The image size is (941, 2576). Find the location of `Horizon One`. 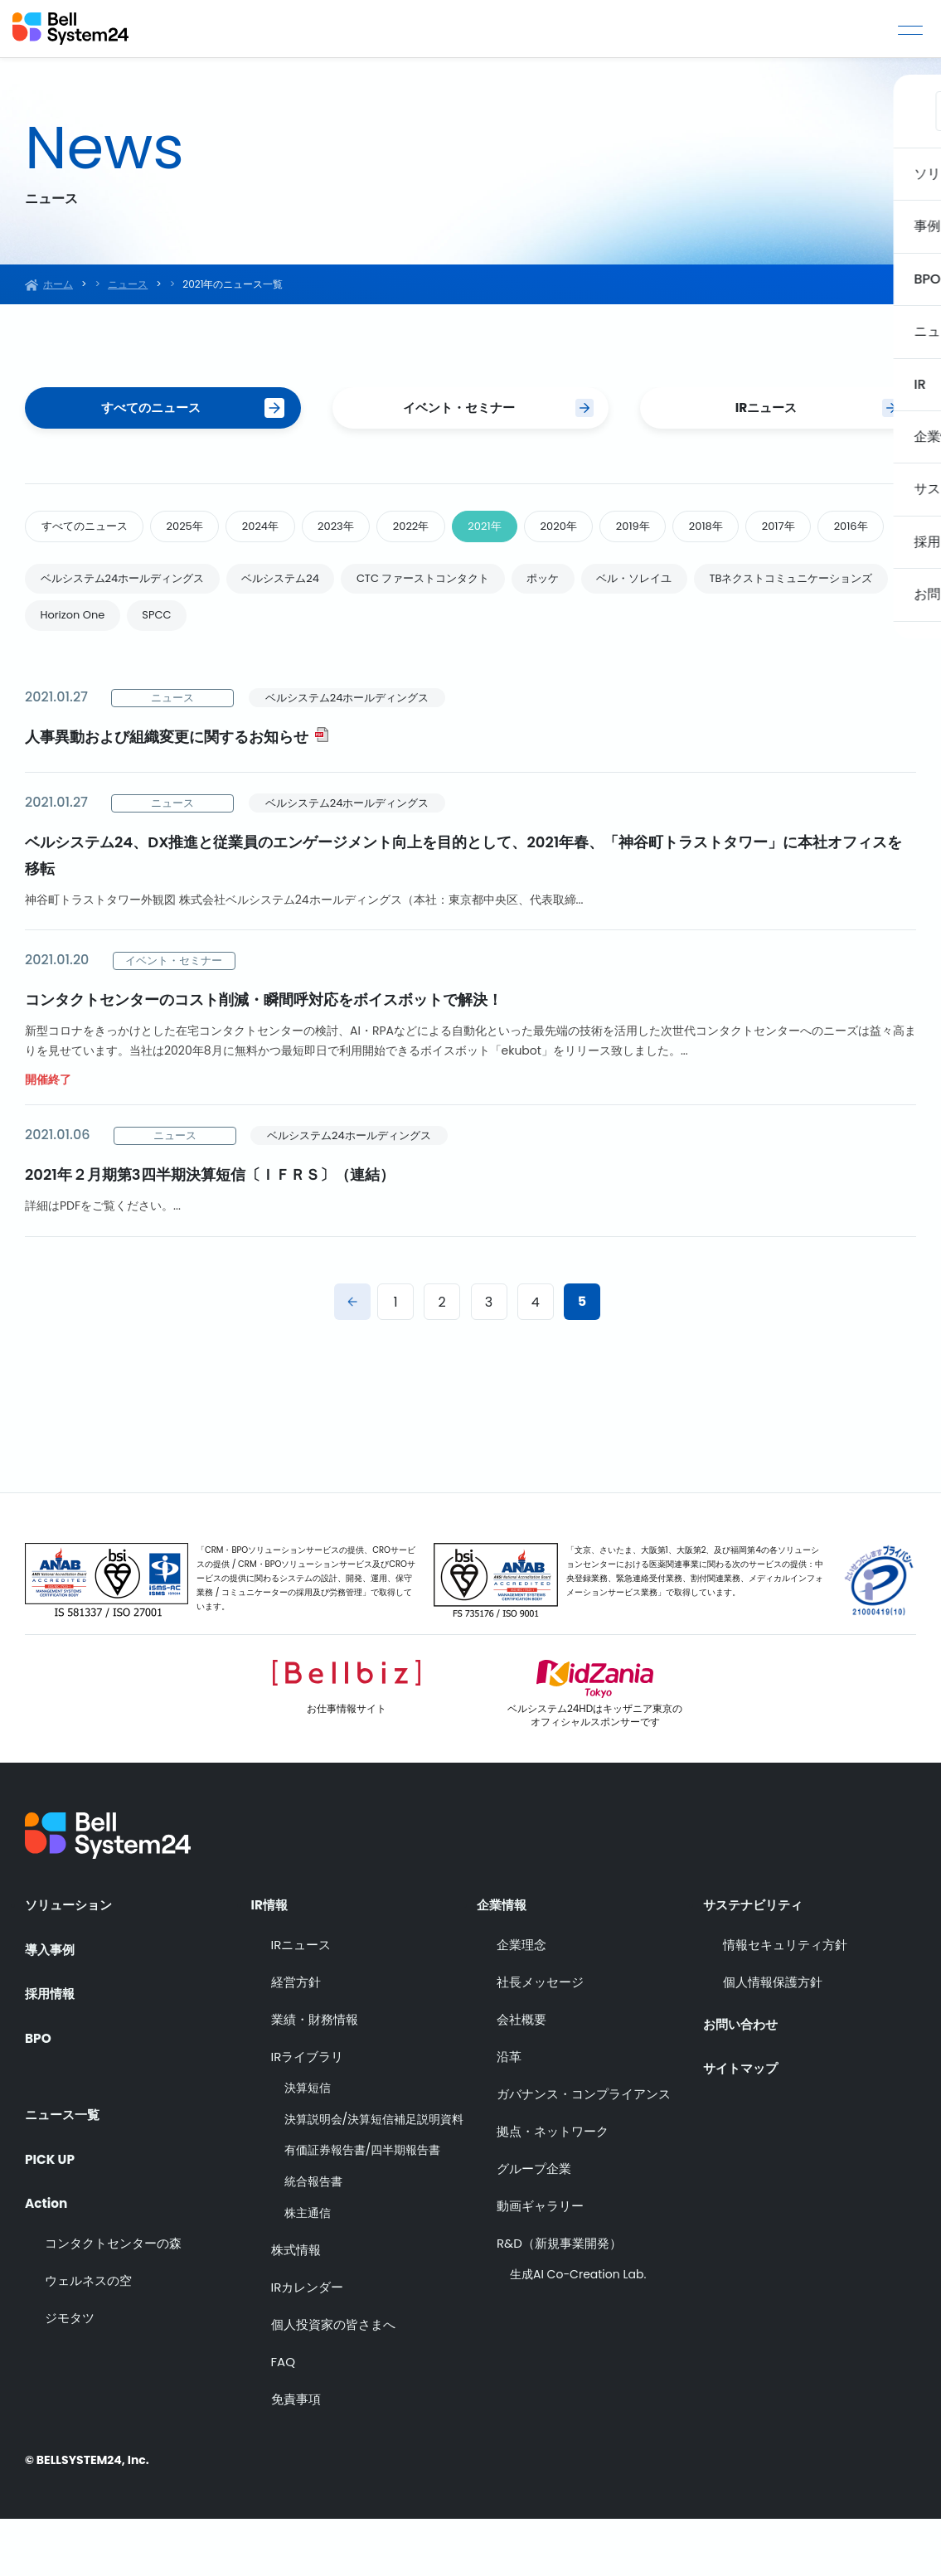

Horizon One is located at coordinates (297, 670).